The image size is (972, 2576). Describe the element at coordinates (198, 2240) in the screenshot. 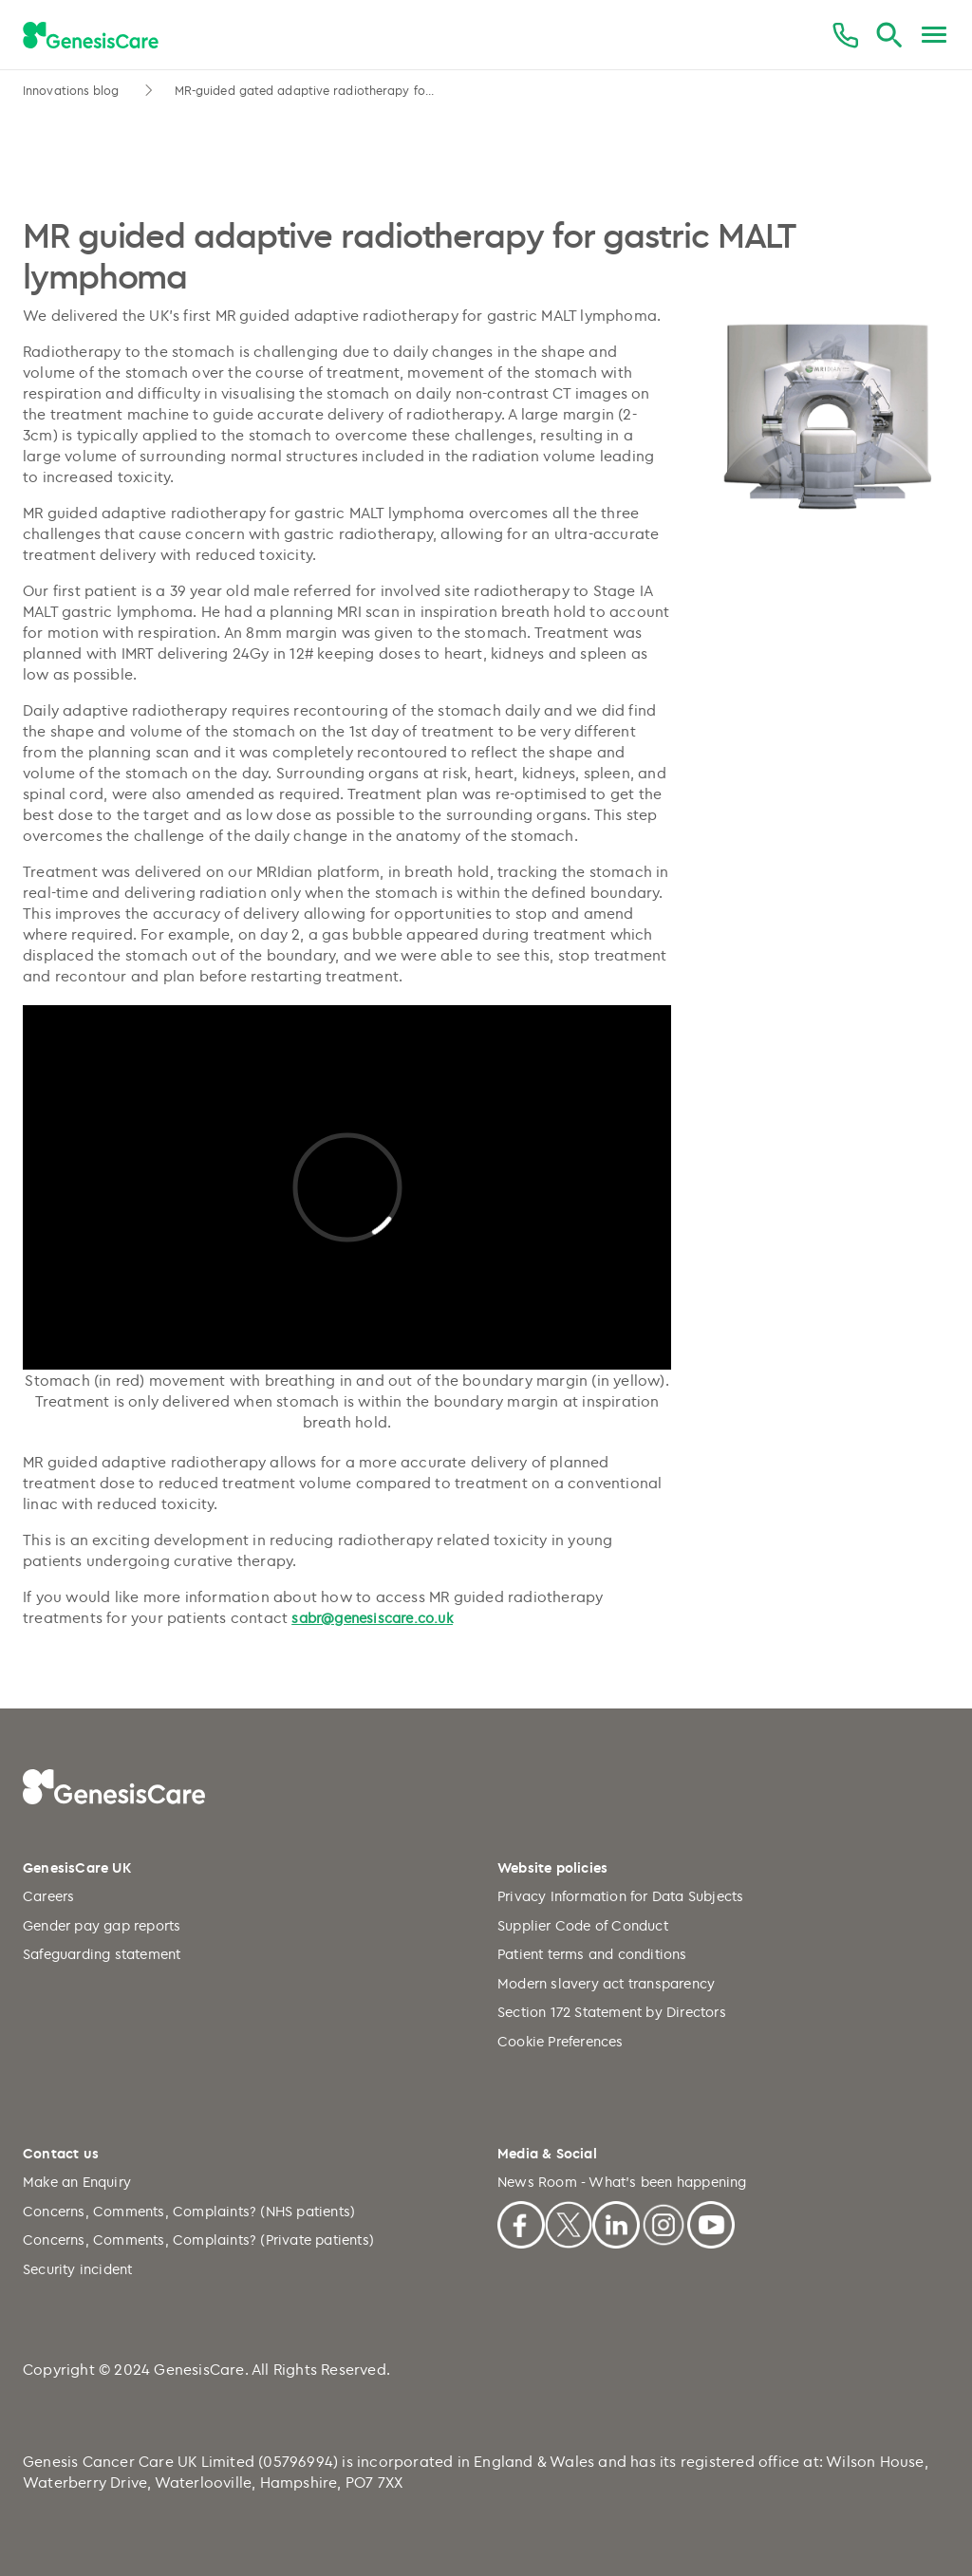

I see `Concerns, Comments, Complaints? (Private patients)` at that location.